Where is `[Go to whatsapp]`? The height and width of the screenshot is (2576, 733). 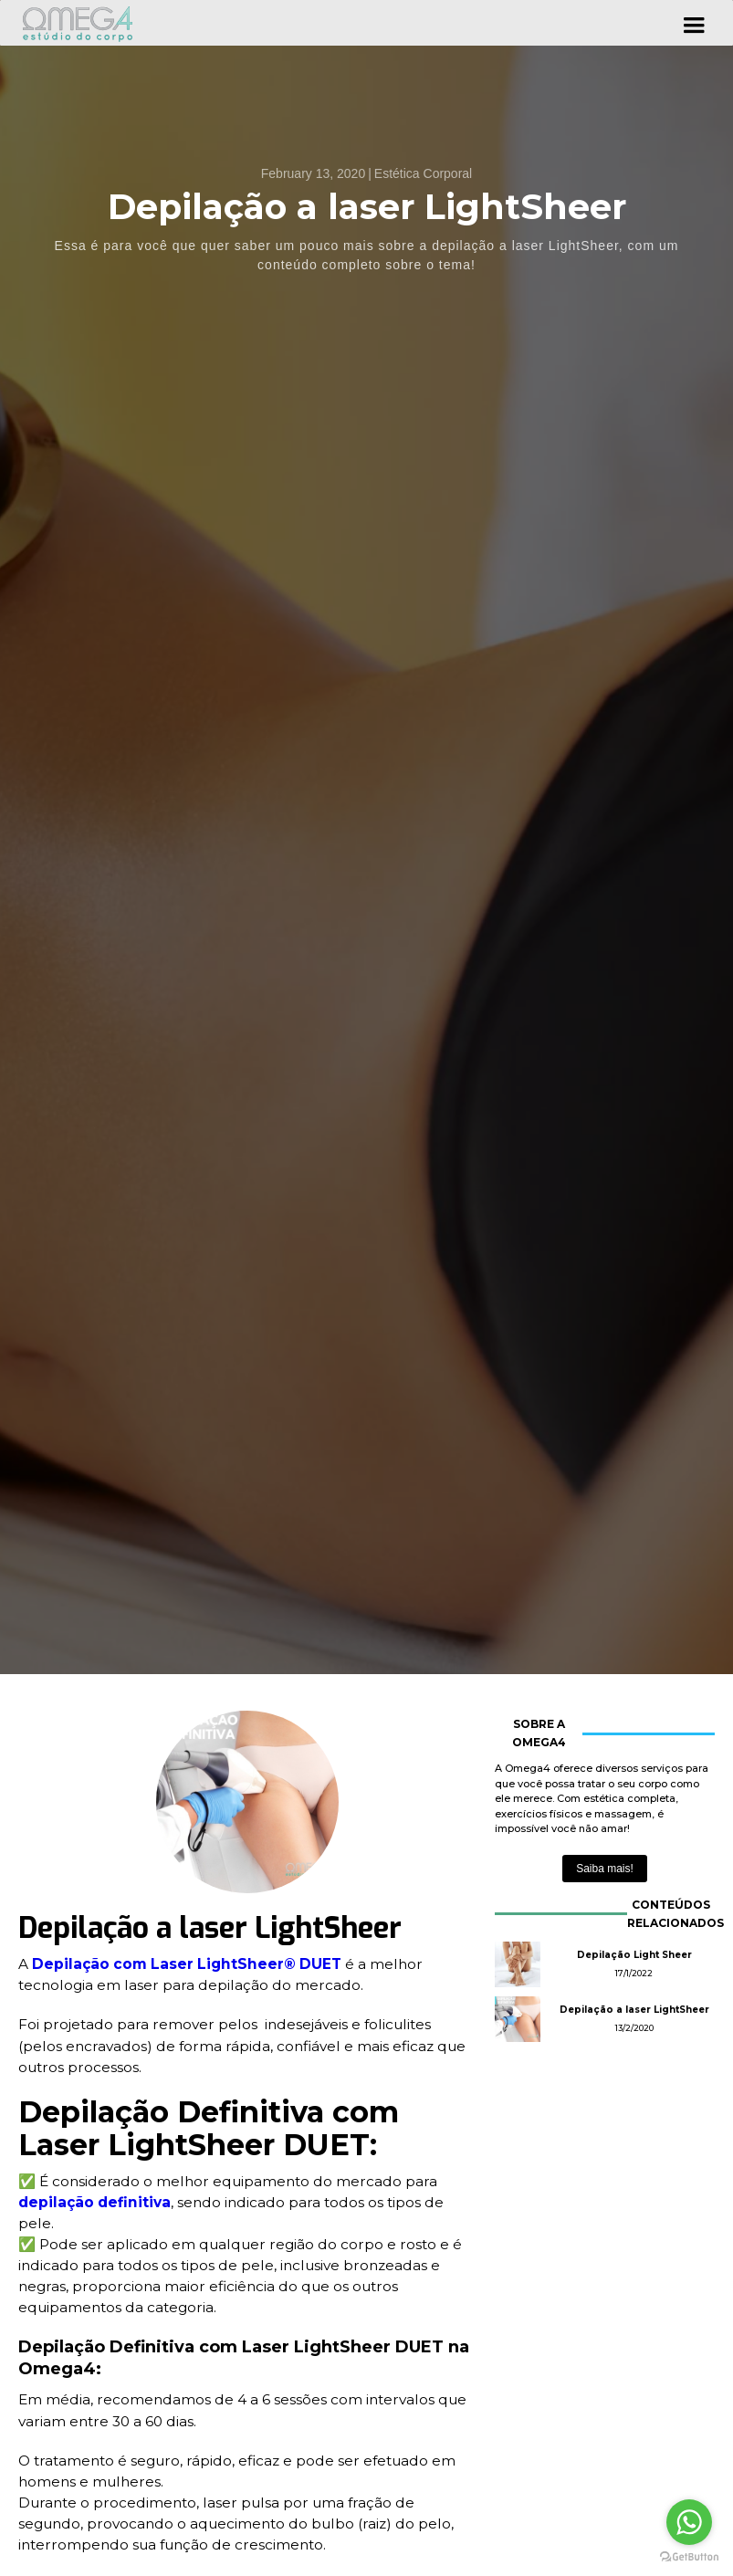 [Go to whatsapp] is located at coordinates (689, 2522).